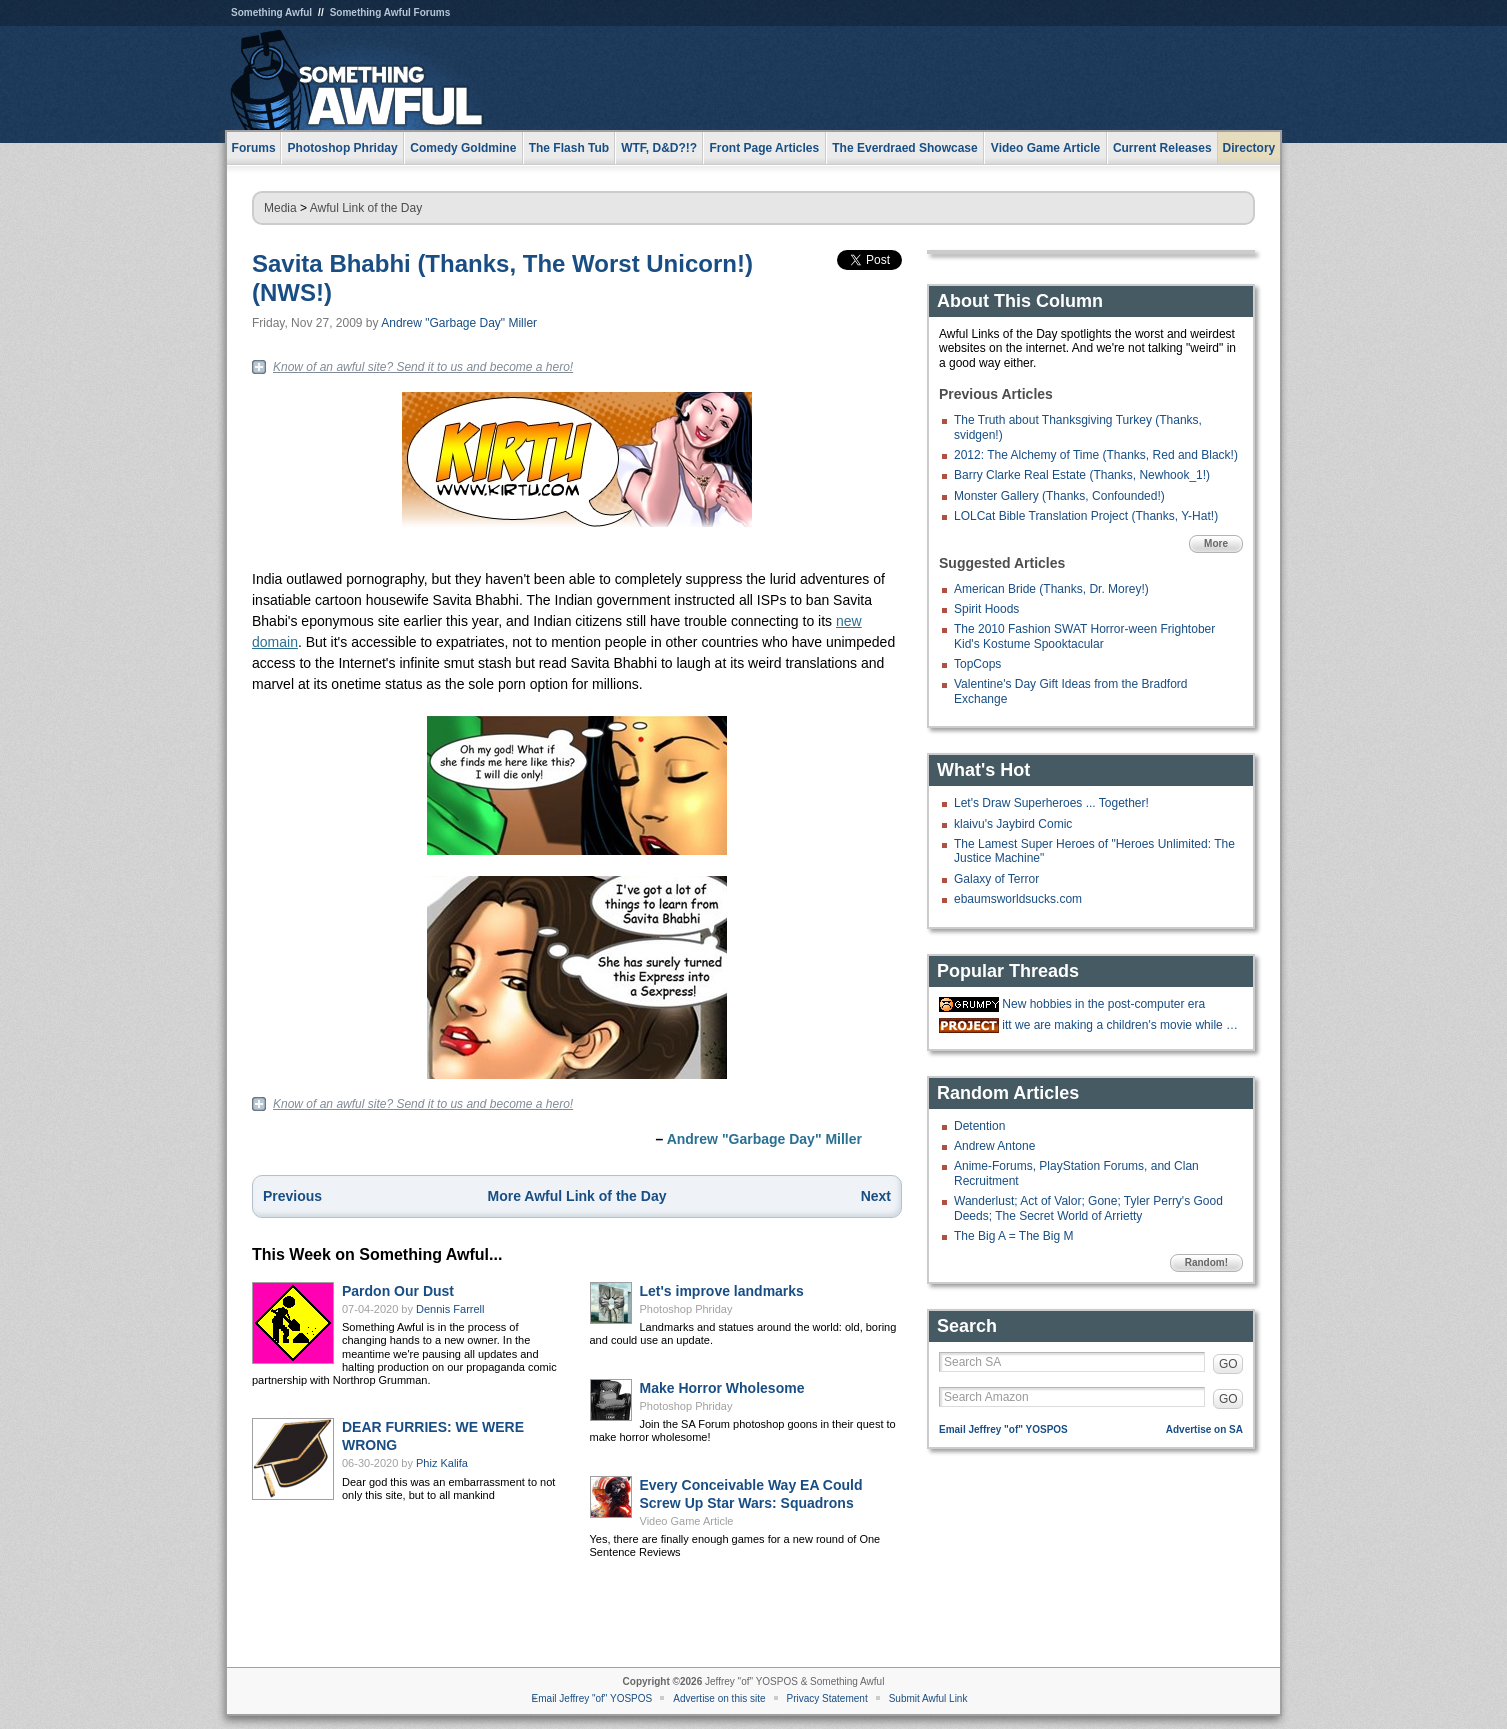 The width and height of the screenshot is (1507, 1729). Describe the element at coordinates (719, 1698) in the screenshot. I see `Advertise on this site` at that location.